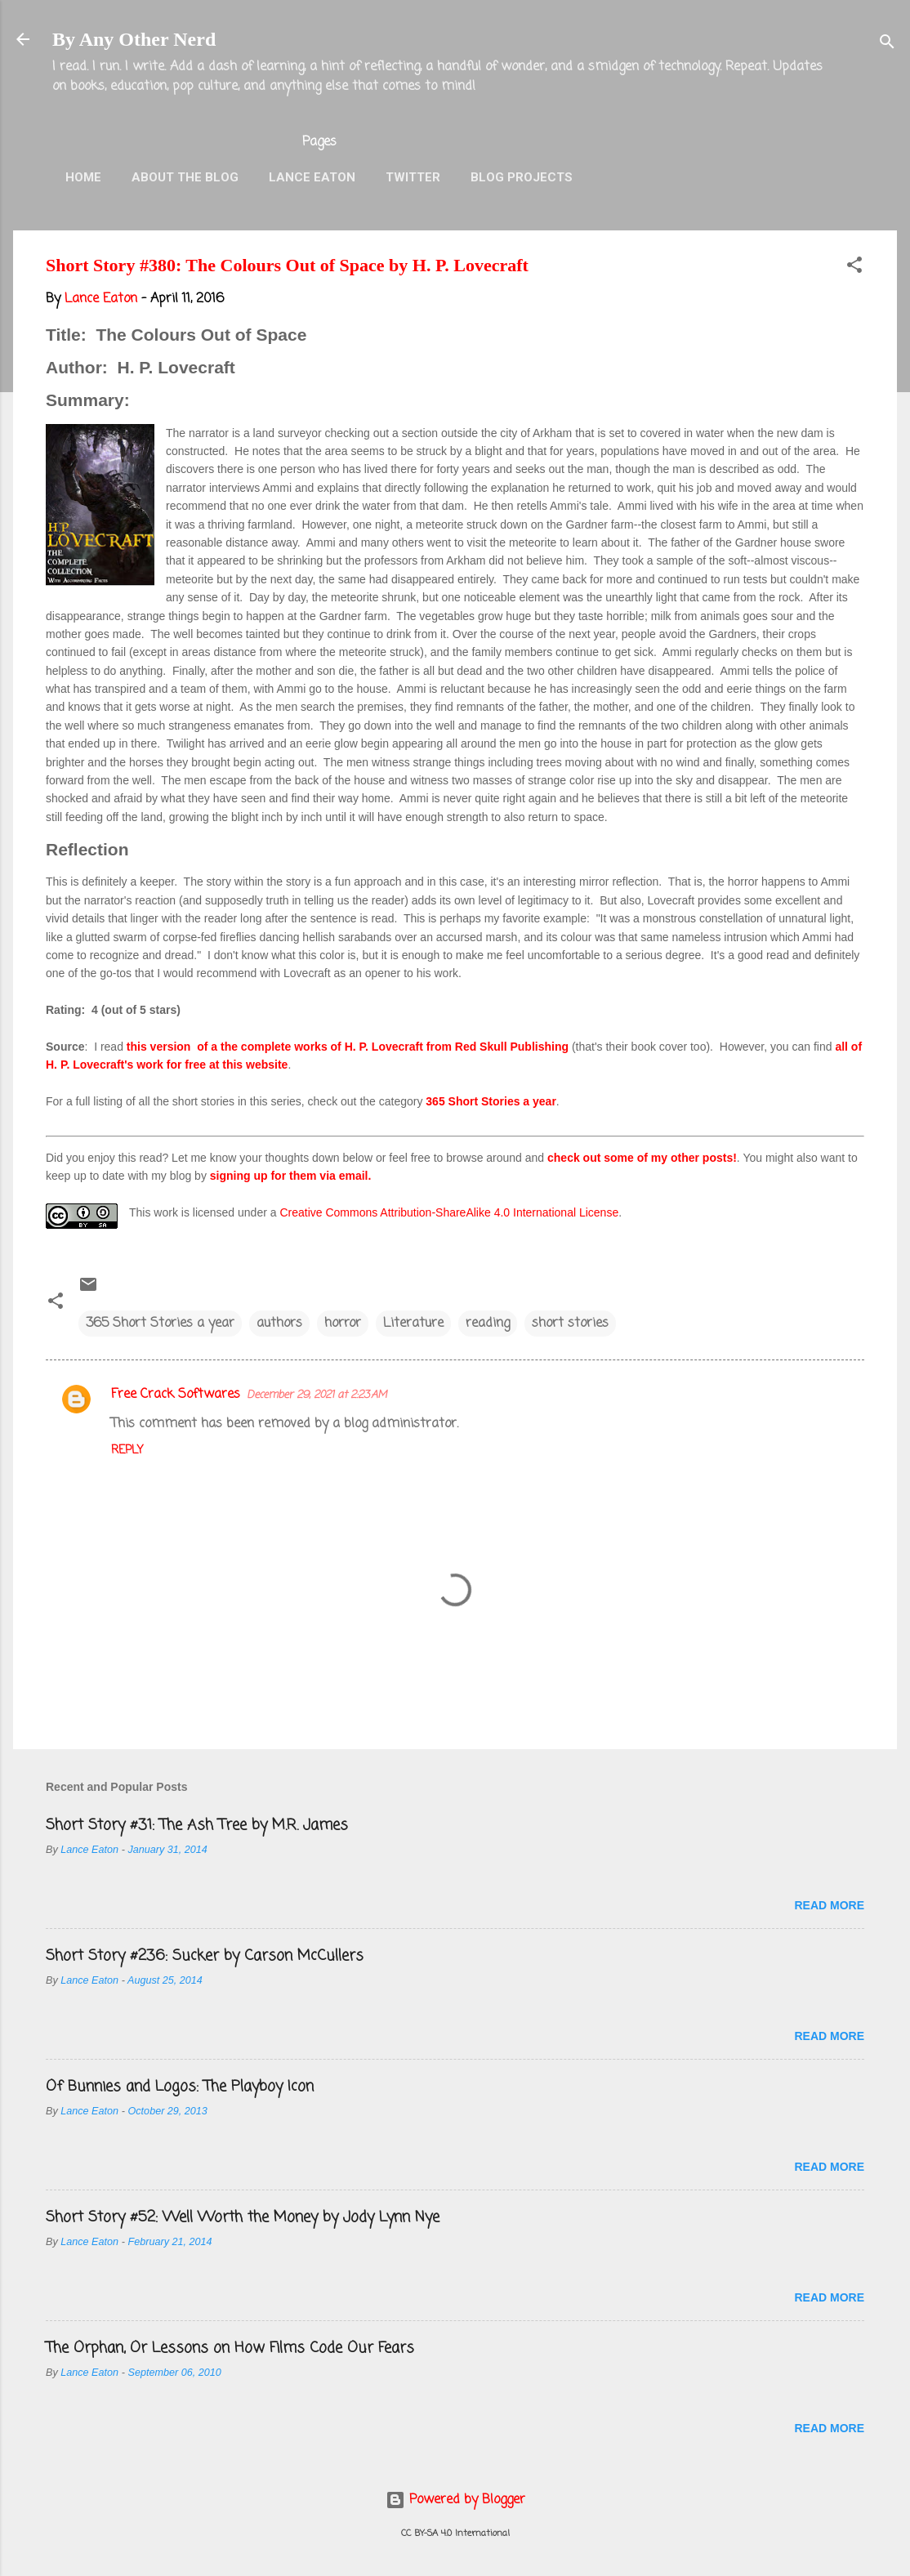 The image size is (910, 2576). I want to click on reading, so click(488, 1323).